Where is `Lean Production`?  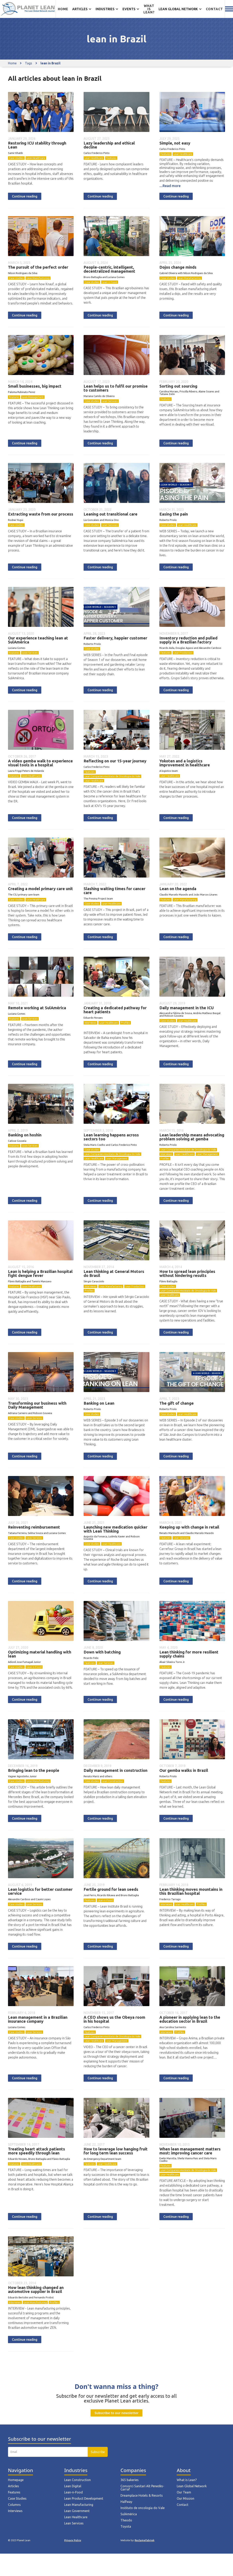
Lean Production is located at coordinates (183, 652).